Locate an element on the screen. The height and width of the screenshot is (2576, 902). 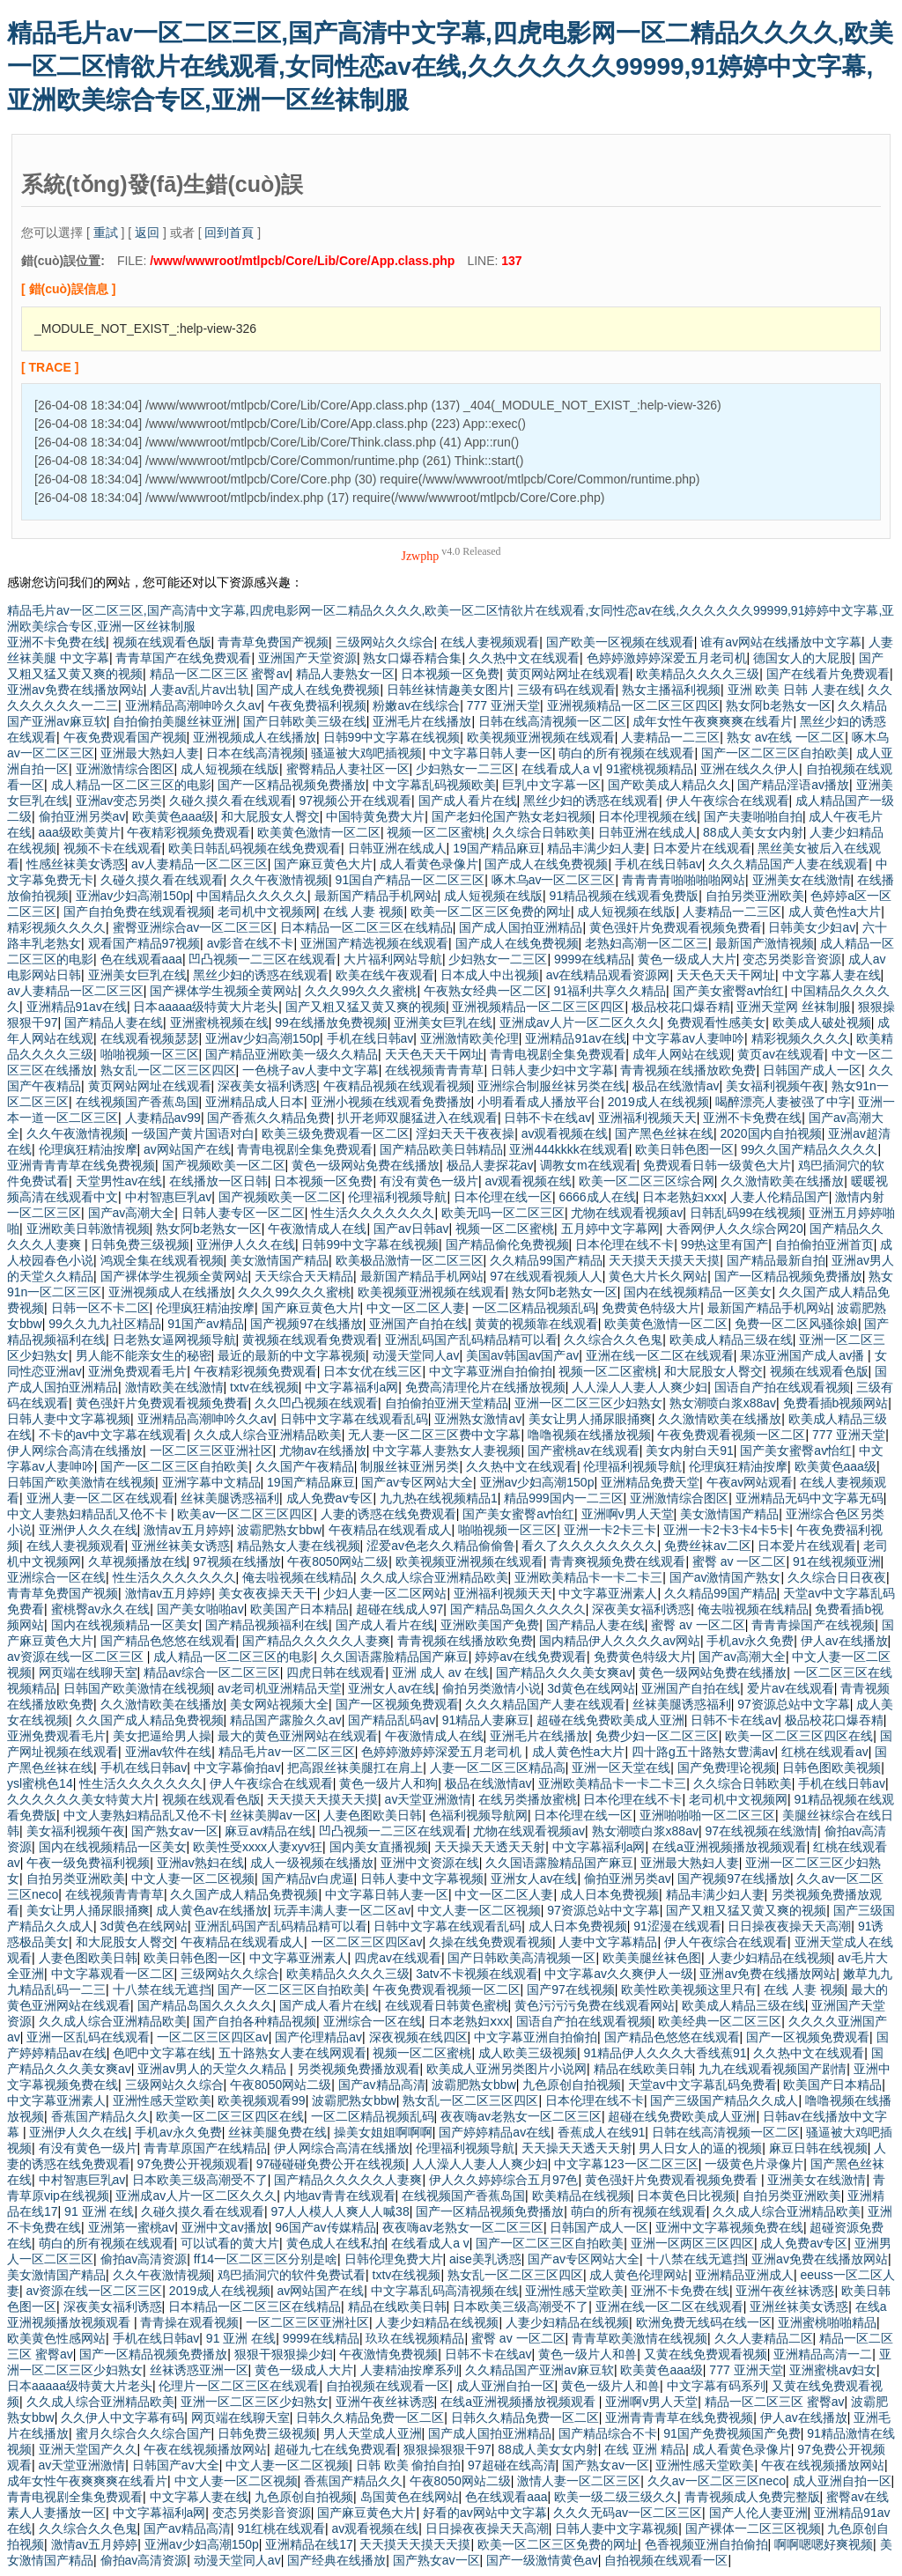
返回 is located at coordinates (147, 232).